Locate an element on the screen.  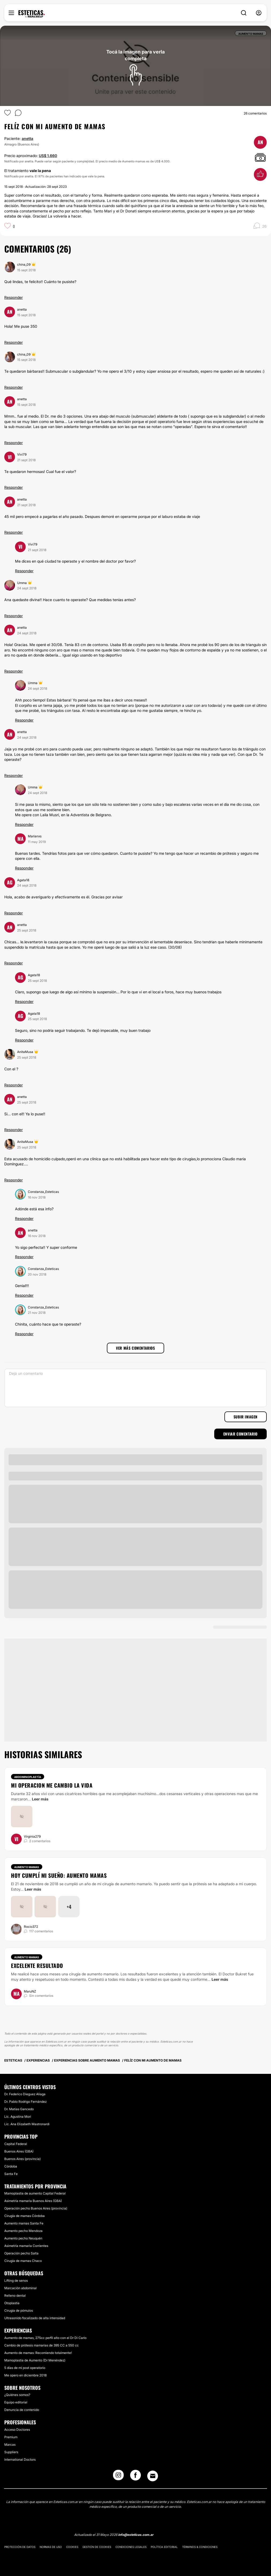
Mi operacion me cambio la vida is located at coordinates (51, 1785).